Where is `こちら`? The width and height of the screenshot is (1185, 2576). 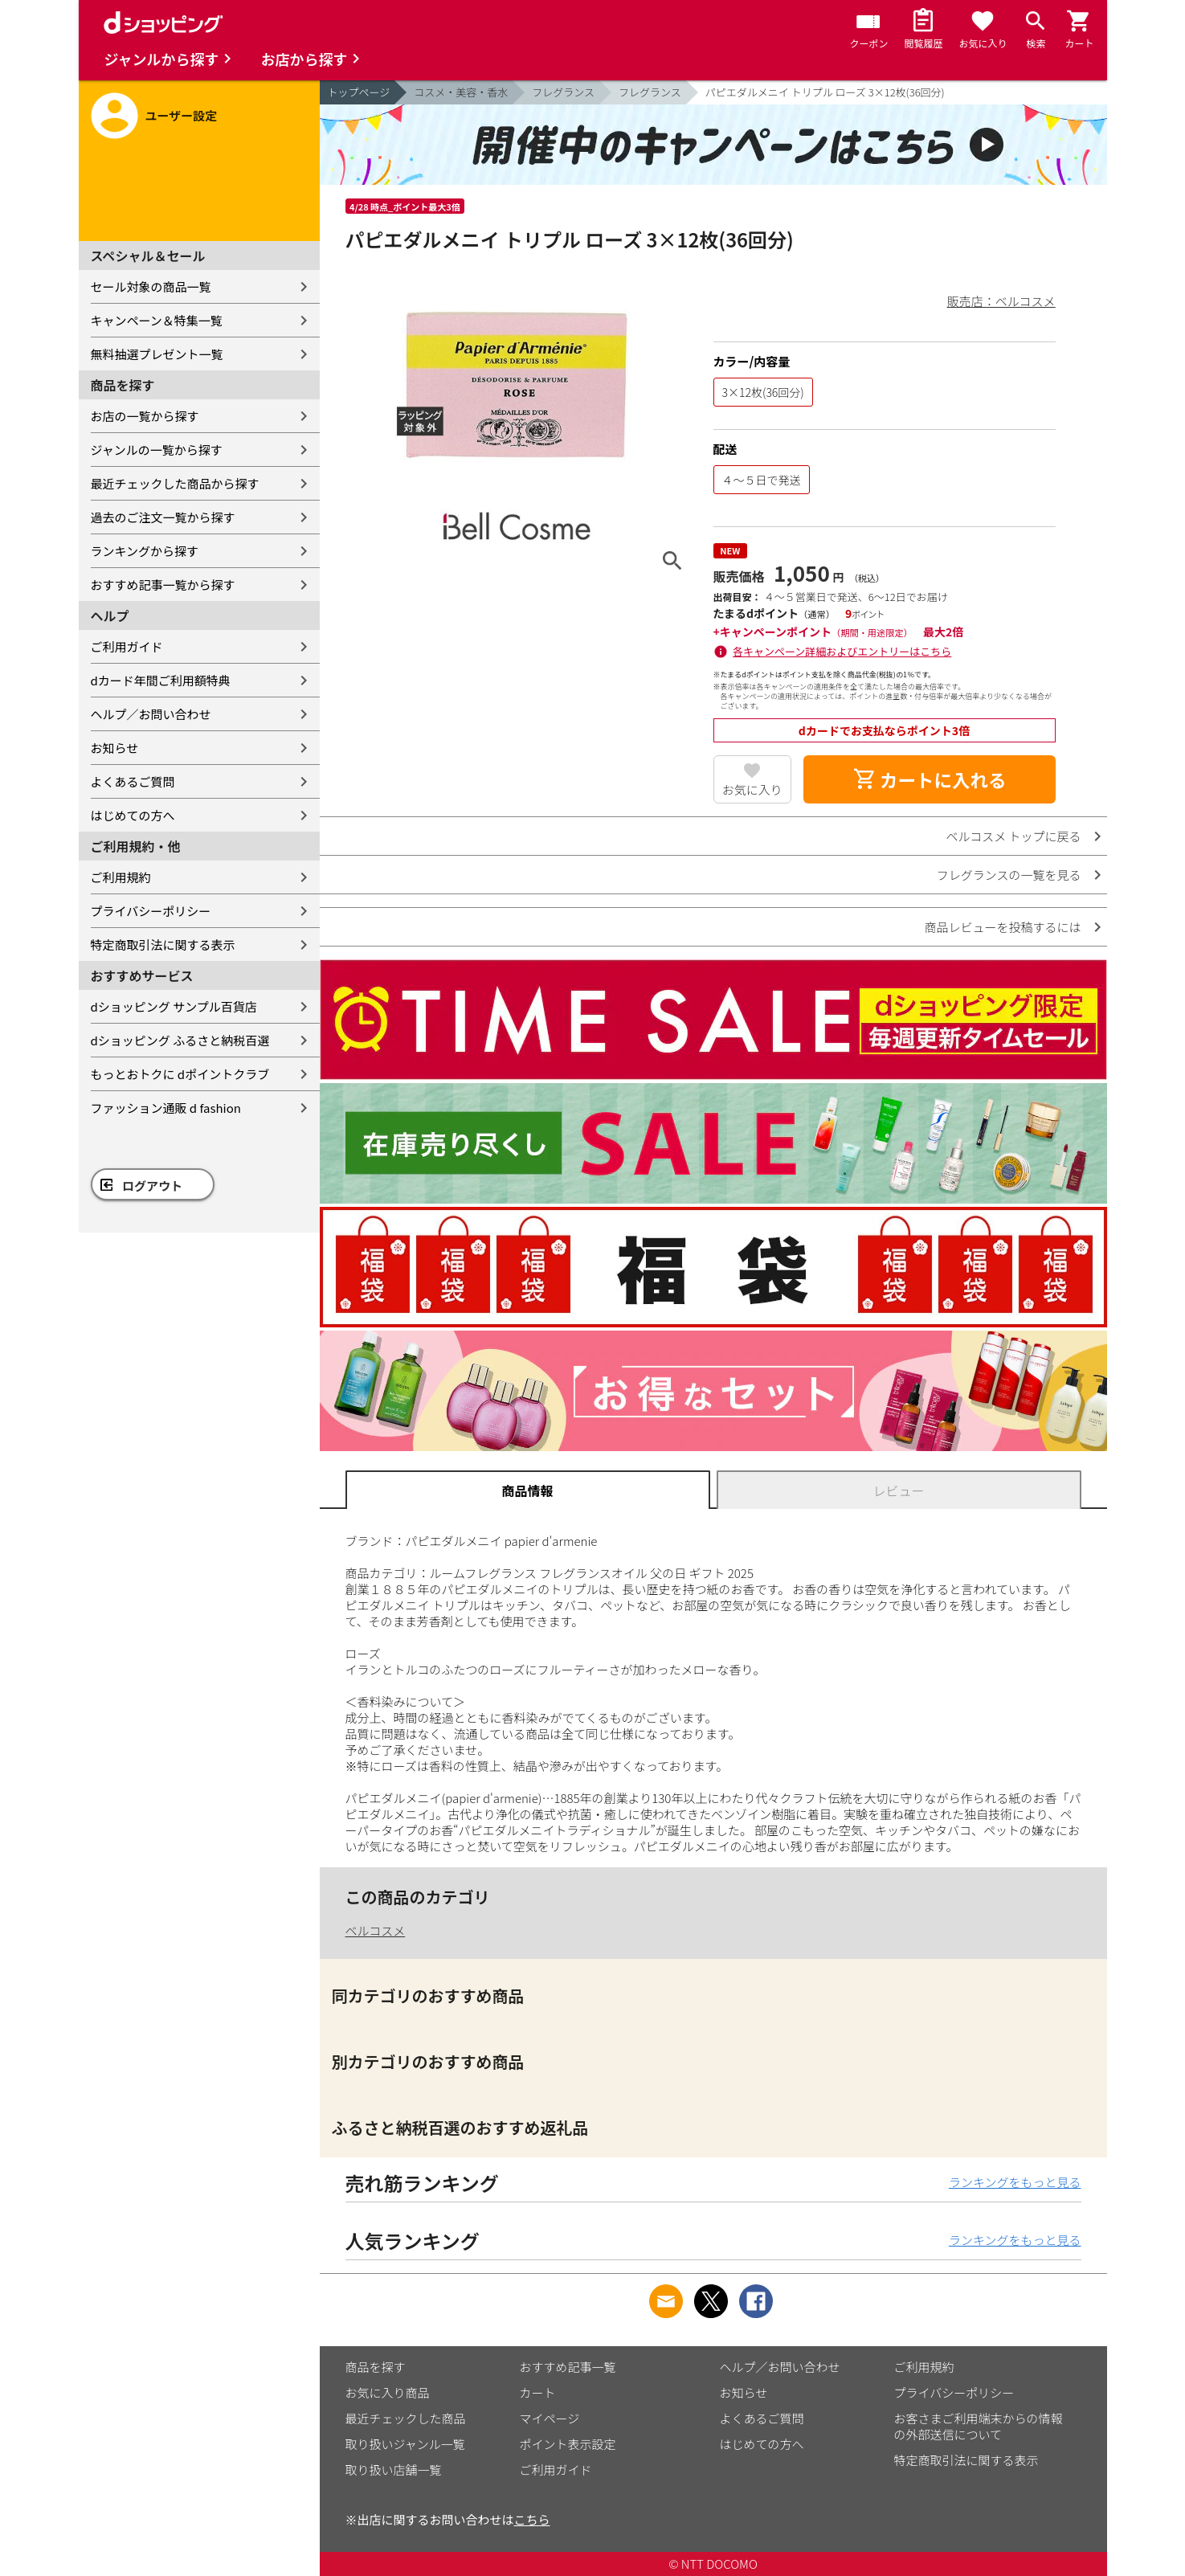
こちら is located at coordinates (532, 2519).